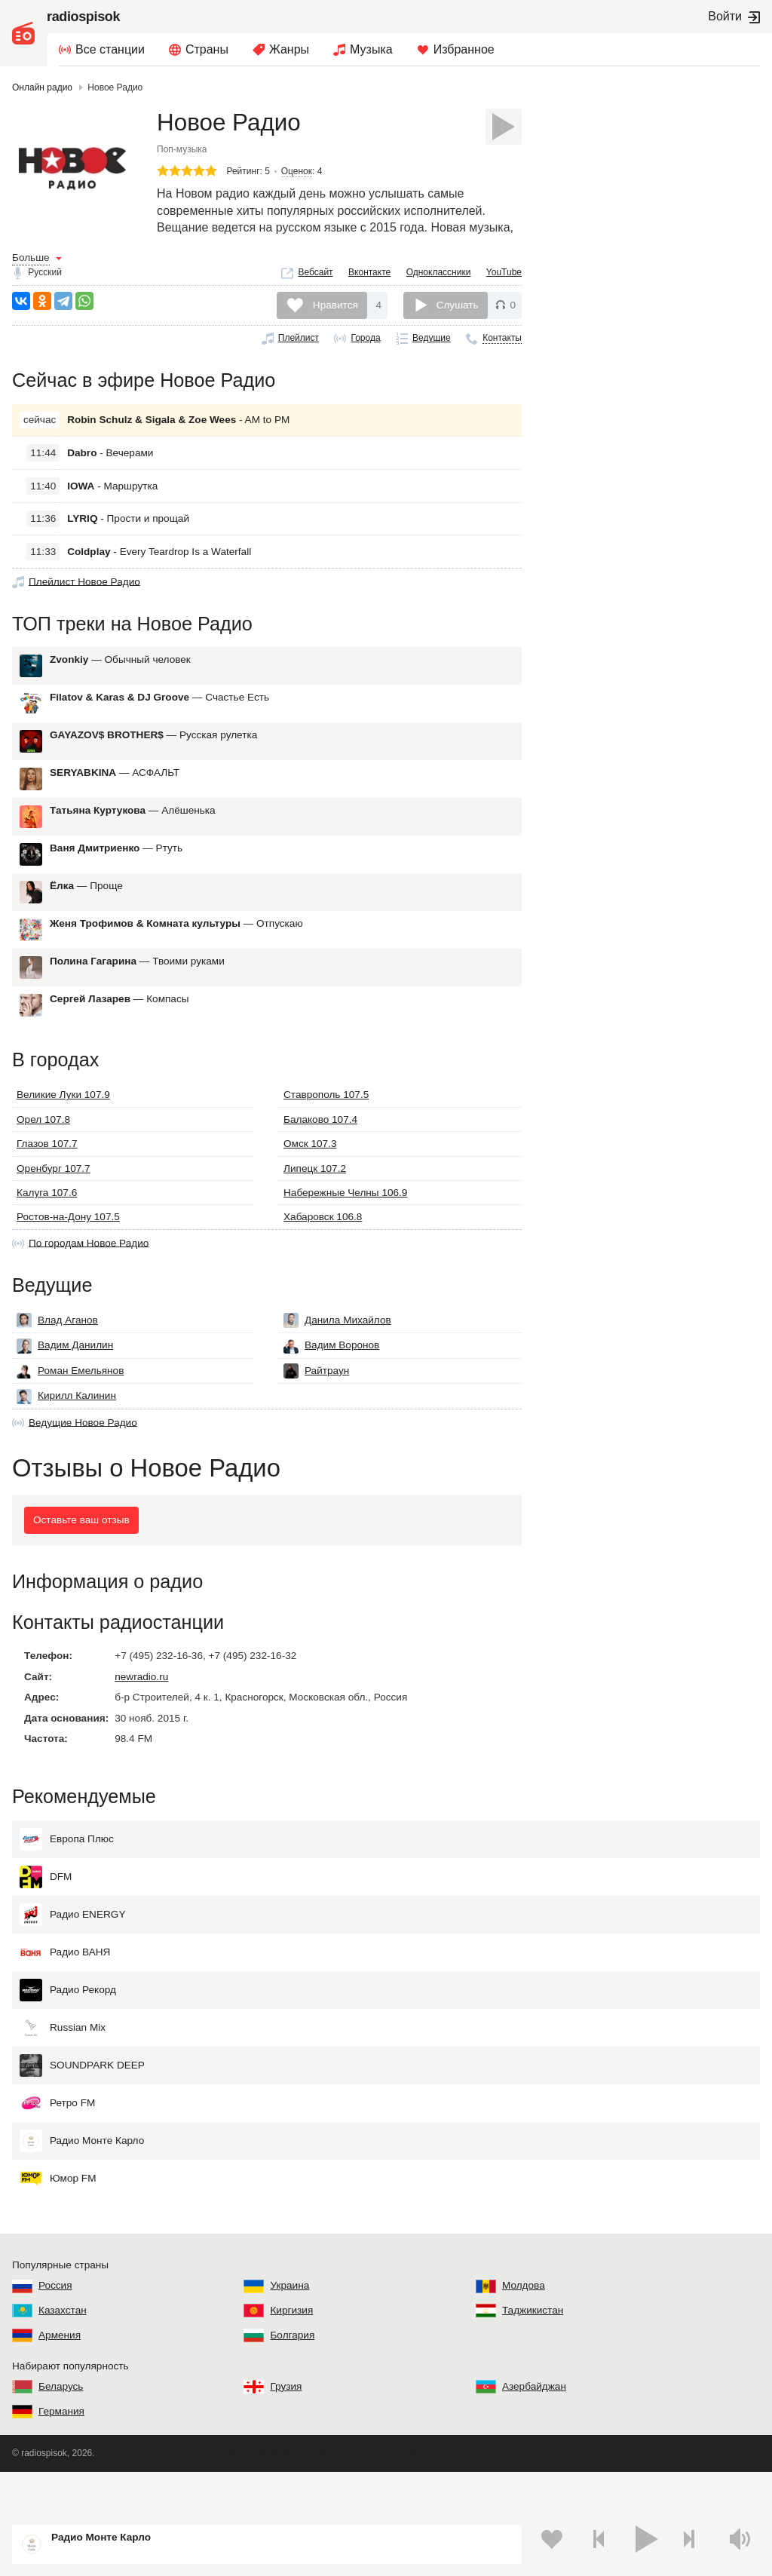 This screenshot has height=2576, width=772. I want to click on Юмор FM, so click(58, 2221).